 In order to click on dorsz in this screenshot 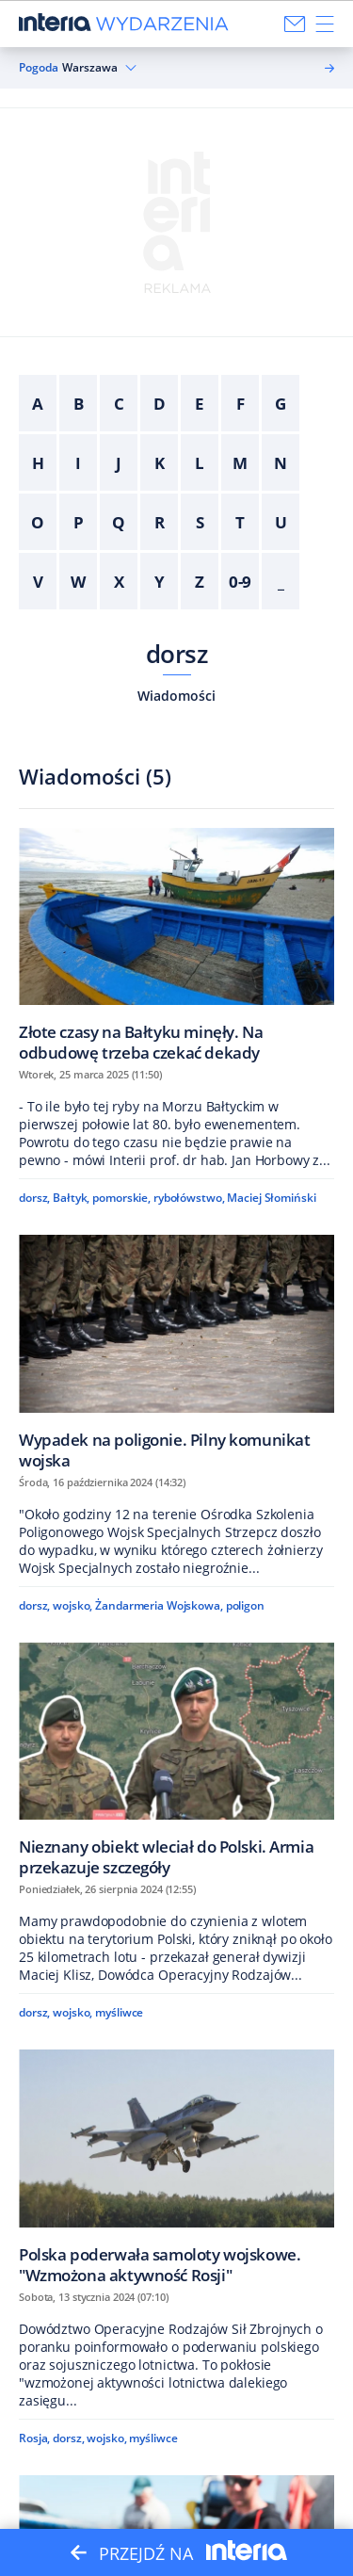, I will do `click(176, 654)`.